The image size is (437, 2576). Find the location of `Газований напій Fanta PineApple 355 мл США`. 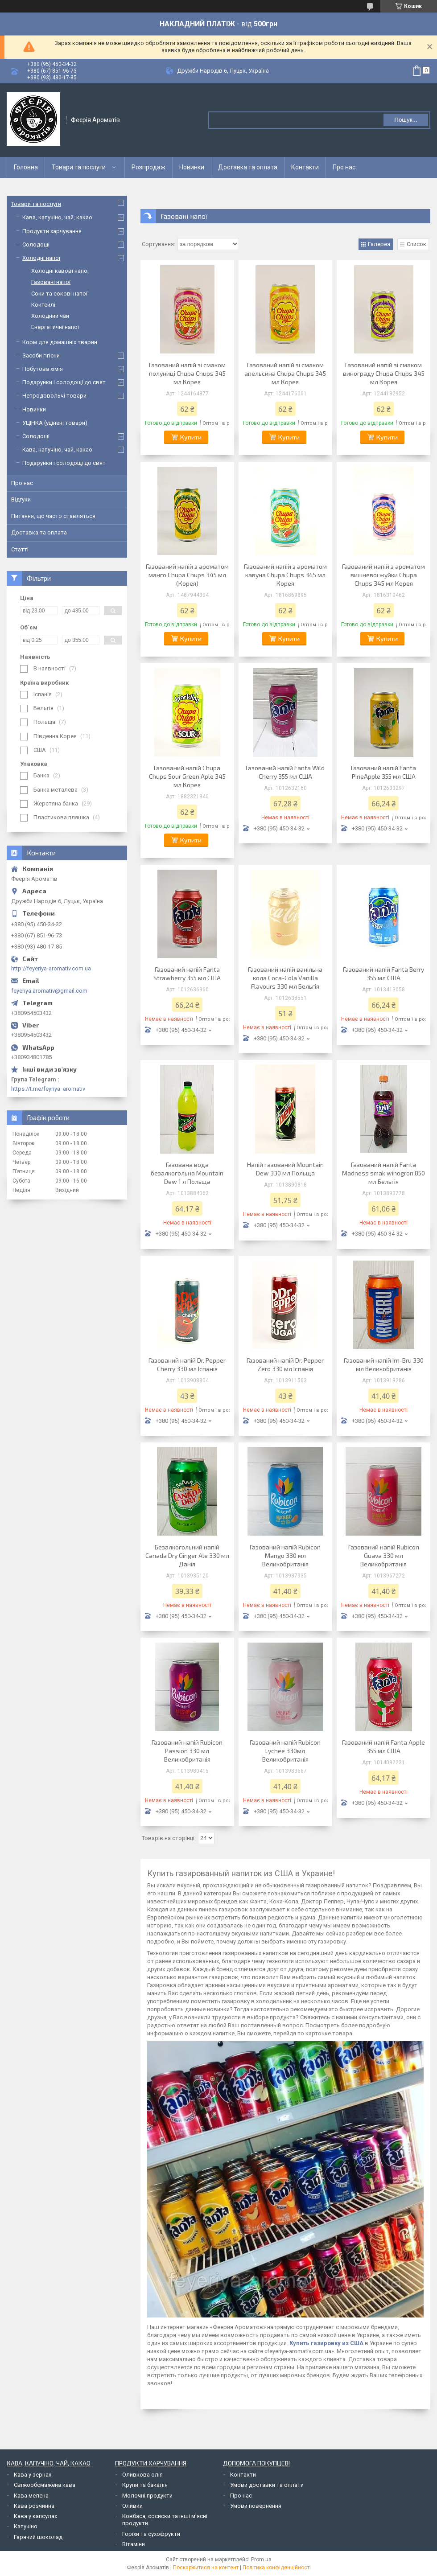

Газований напій Fanta PineApple 355 мл США is located at coordinates (383, 772).